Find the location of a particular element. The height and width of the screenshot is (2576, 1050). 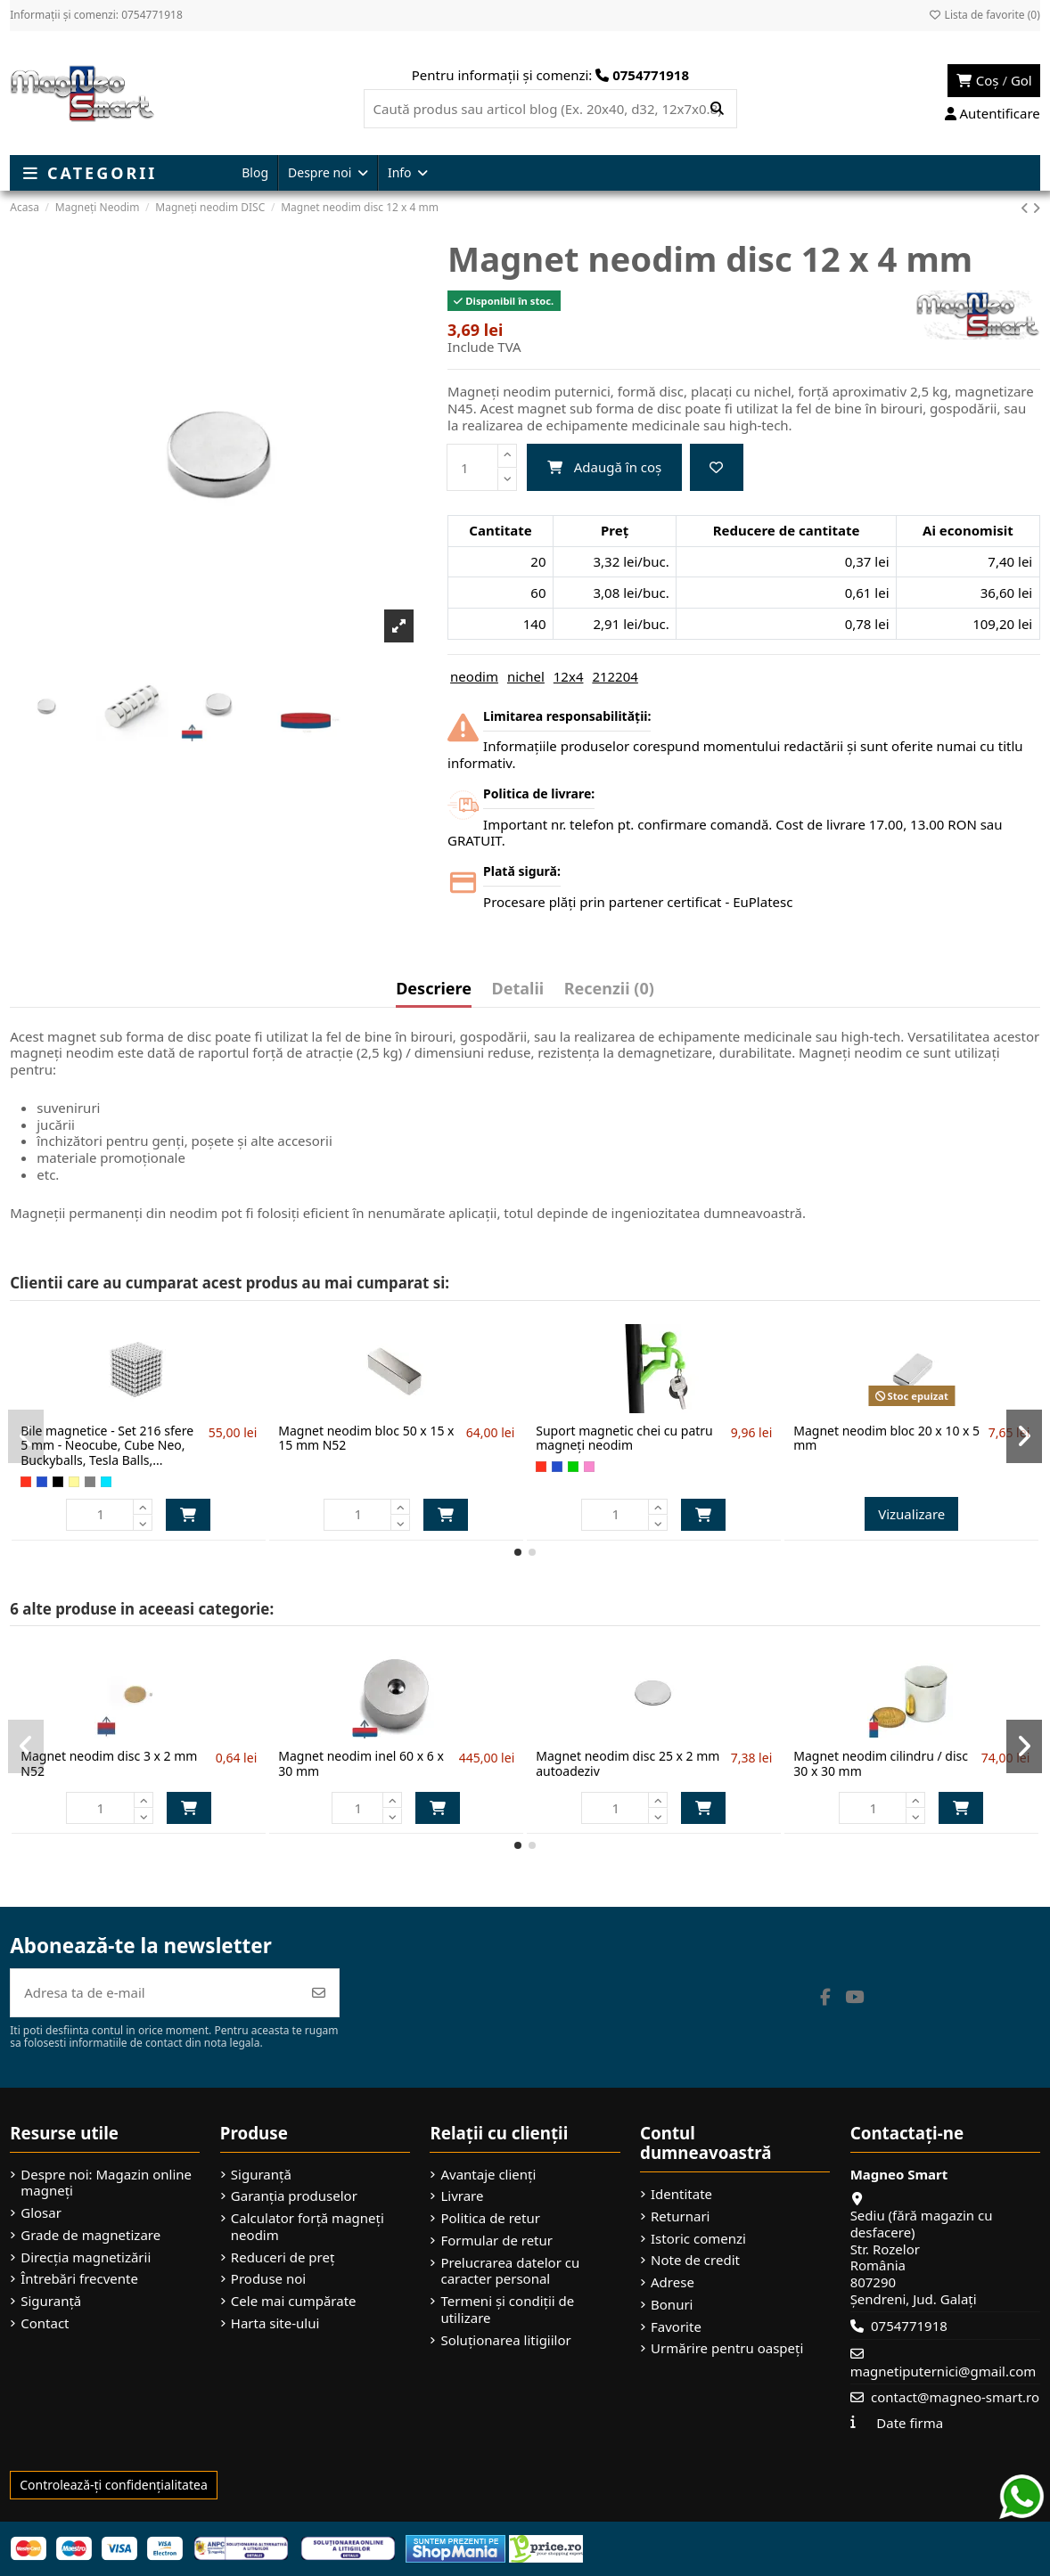

Favorite is located at coordinates (676, 2326).